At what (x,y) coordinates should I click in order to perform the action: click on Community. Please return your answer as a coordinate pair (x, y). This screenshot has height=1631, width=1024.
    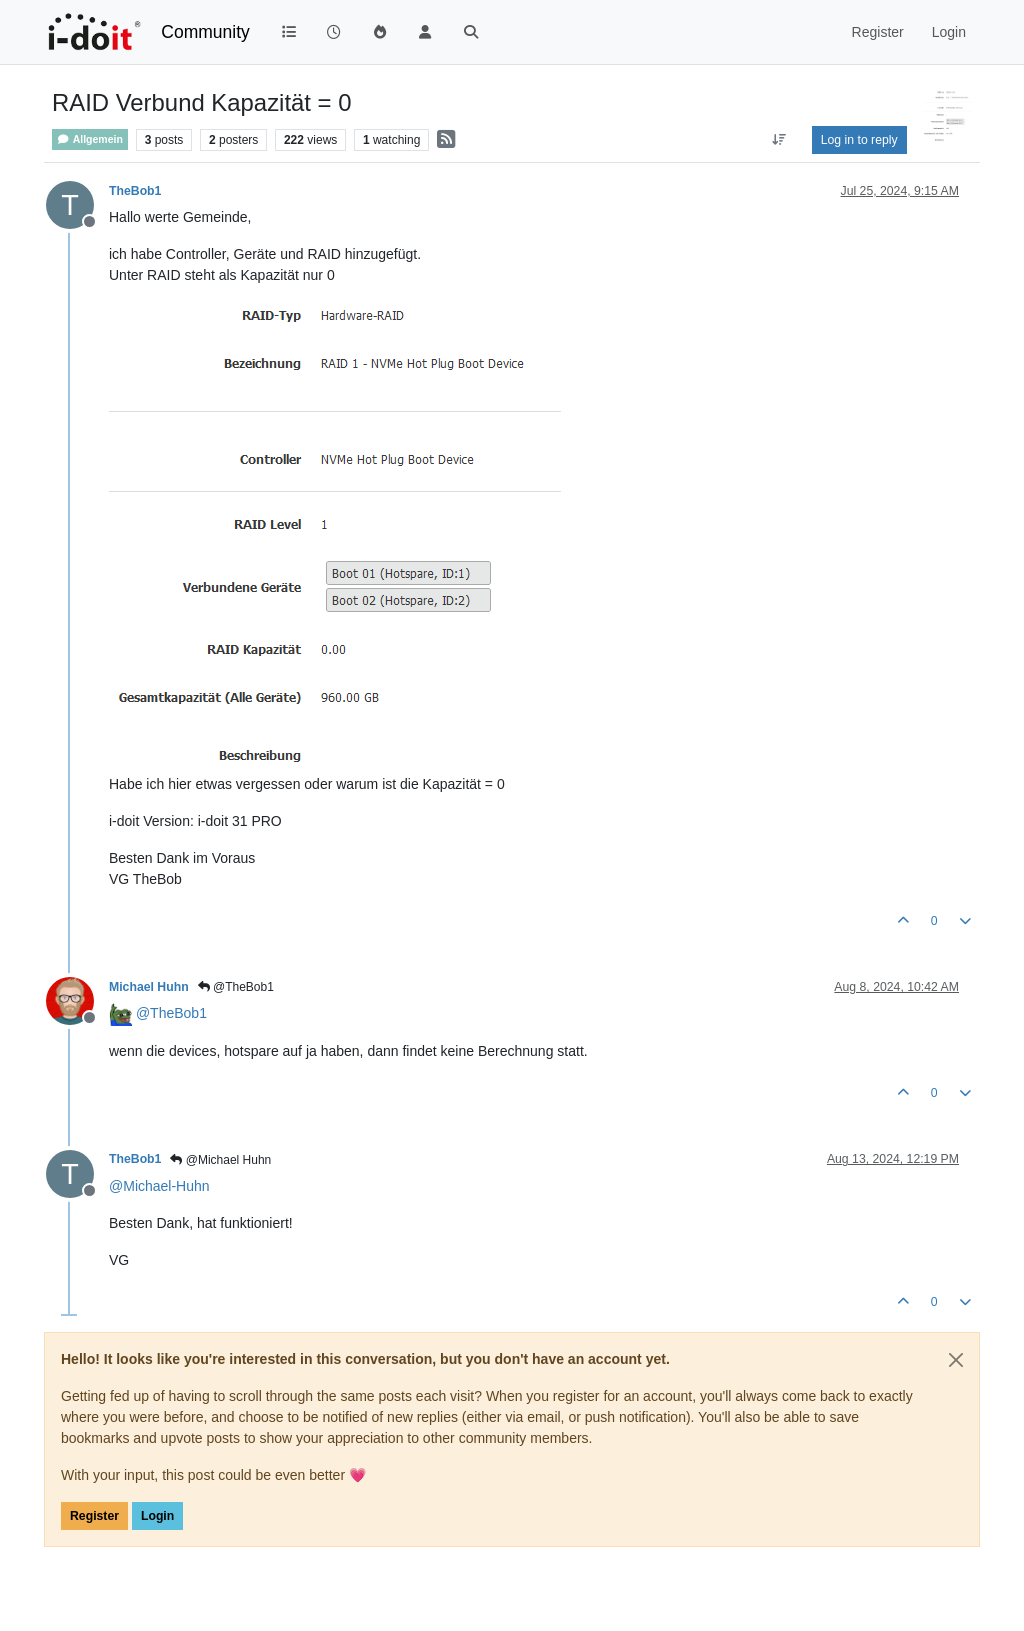
    Looking at the image, I should click on (205, 32).